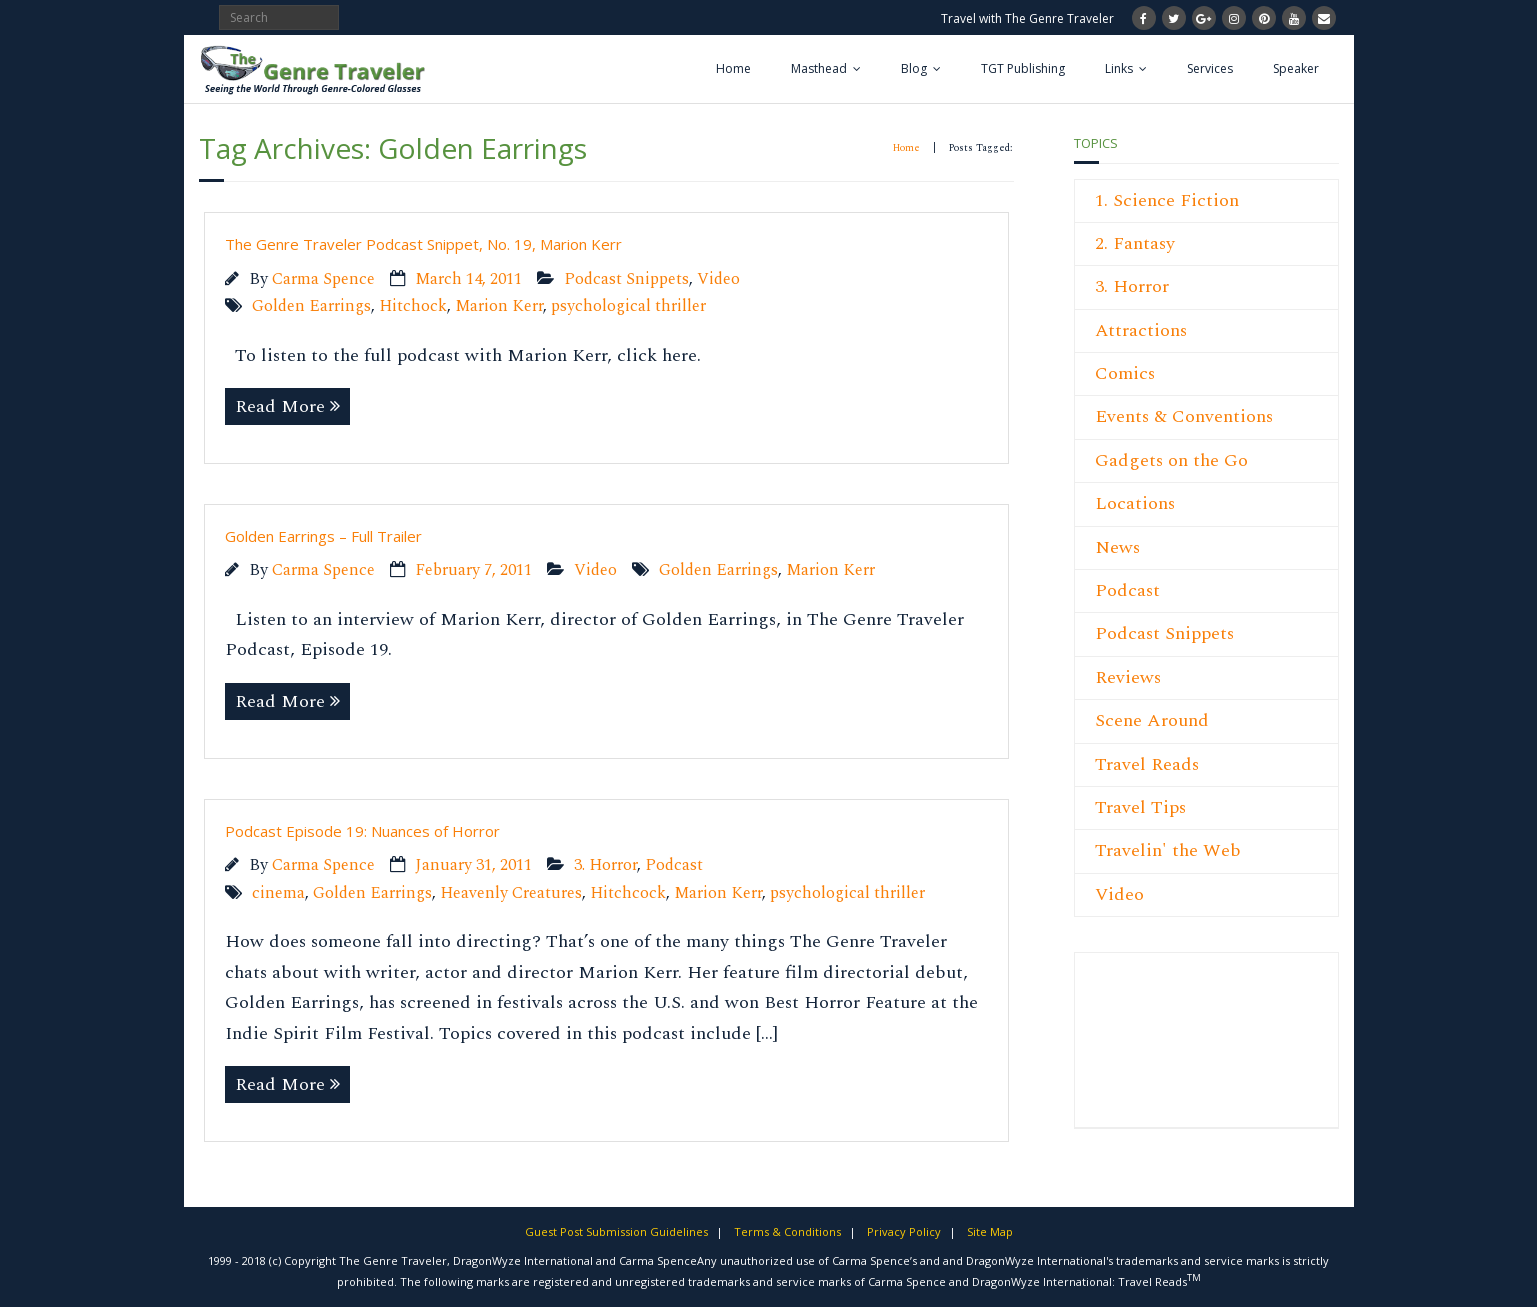 This screenshot has height=1307, width=1537. What do you see at coordinates (1296, 68) in the screenshot?
I see `Speaker` at bounding box center [1296, 68].